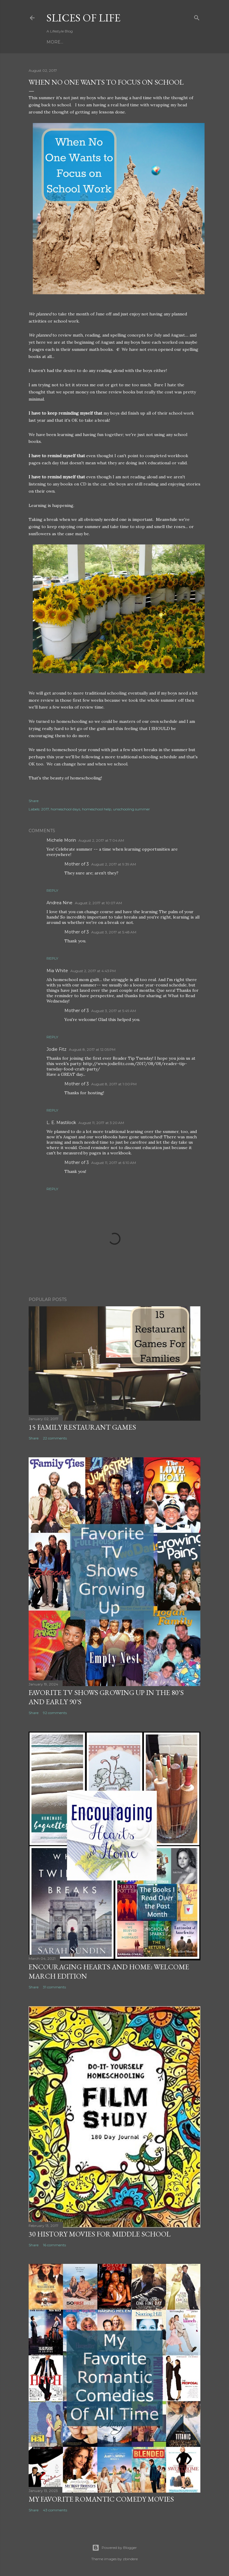  Describe the element at coordinates (101, 2499) in the screenshot. I see `My Favorite Romantic Comedy Movies` at that location.